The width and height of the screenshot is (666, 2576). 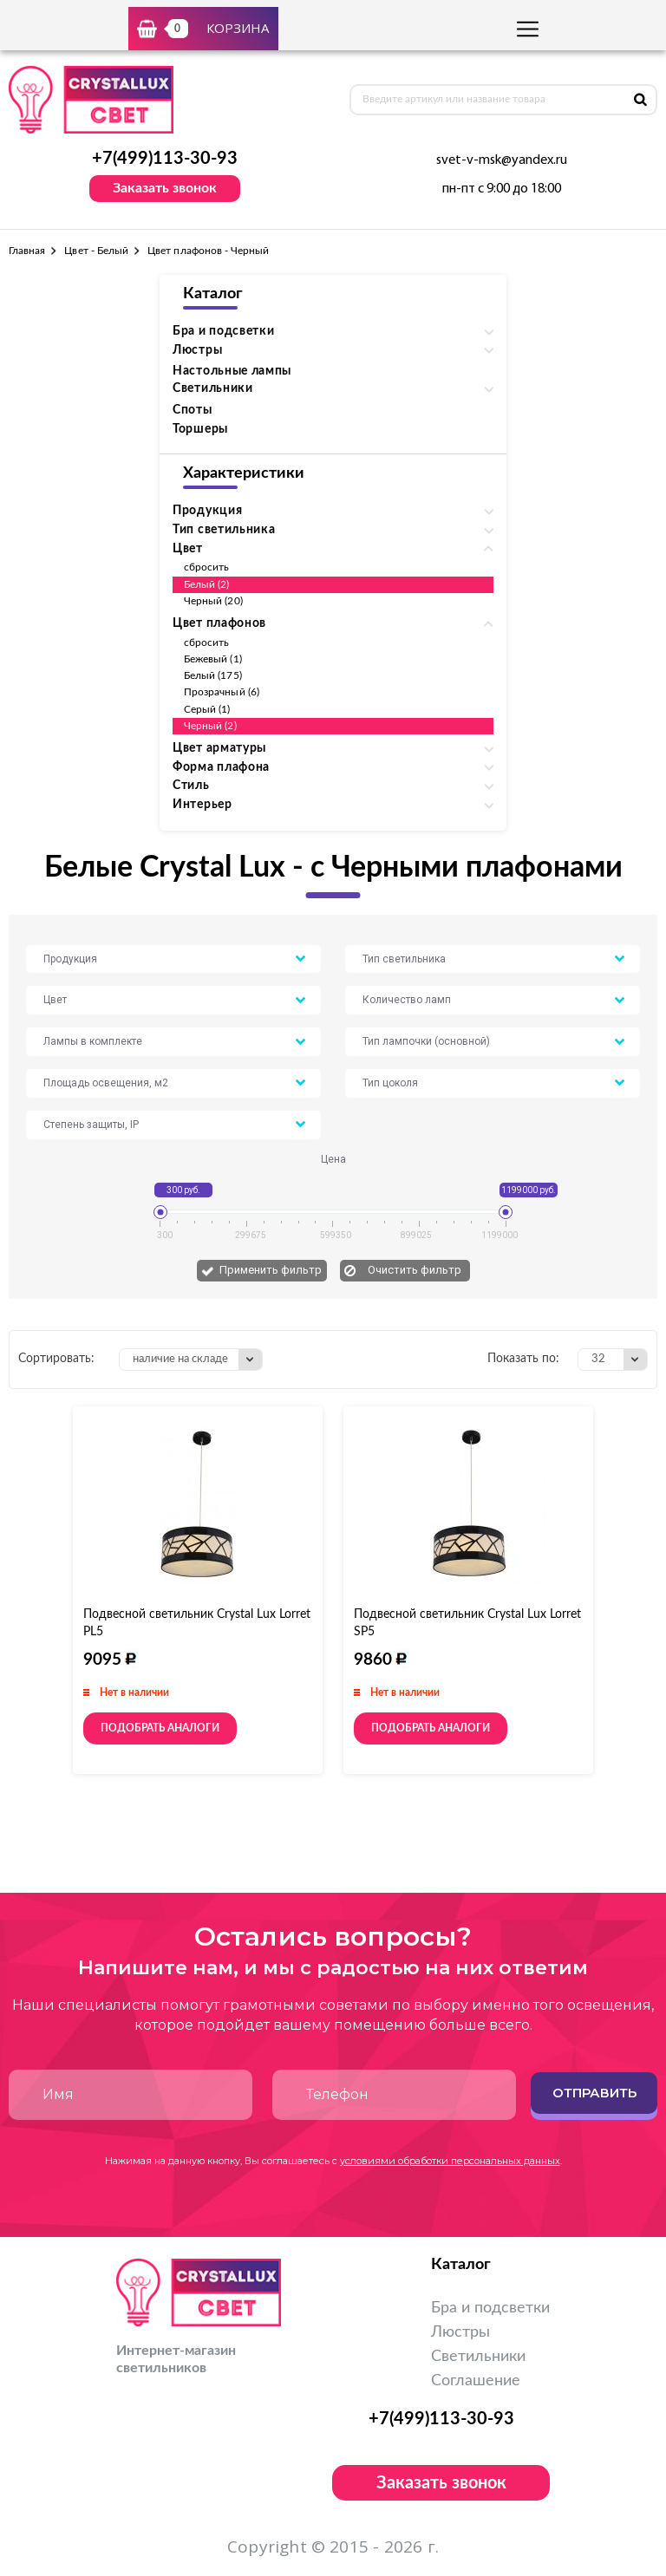 What do you see at coordinates (210, 726) in the screenshot?
I see `Черный (2)` at bounding box center [210, 726].